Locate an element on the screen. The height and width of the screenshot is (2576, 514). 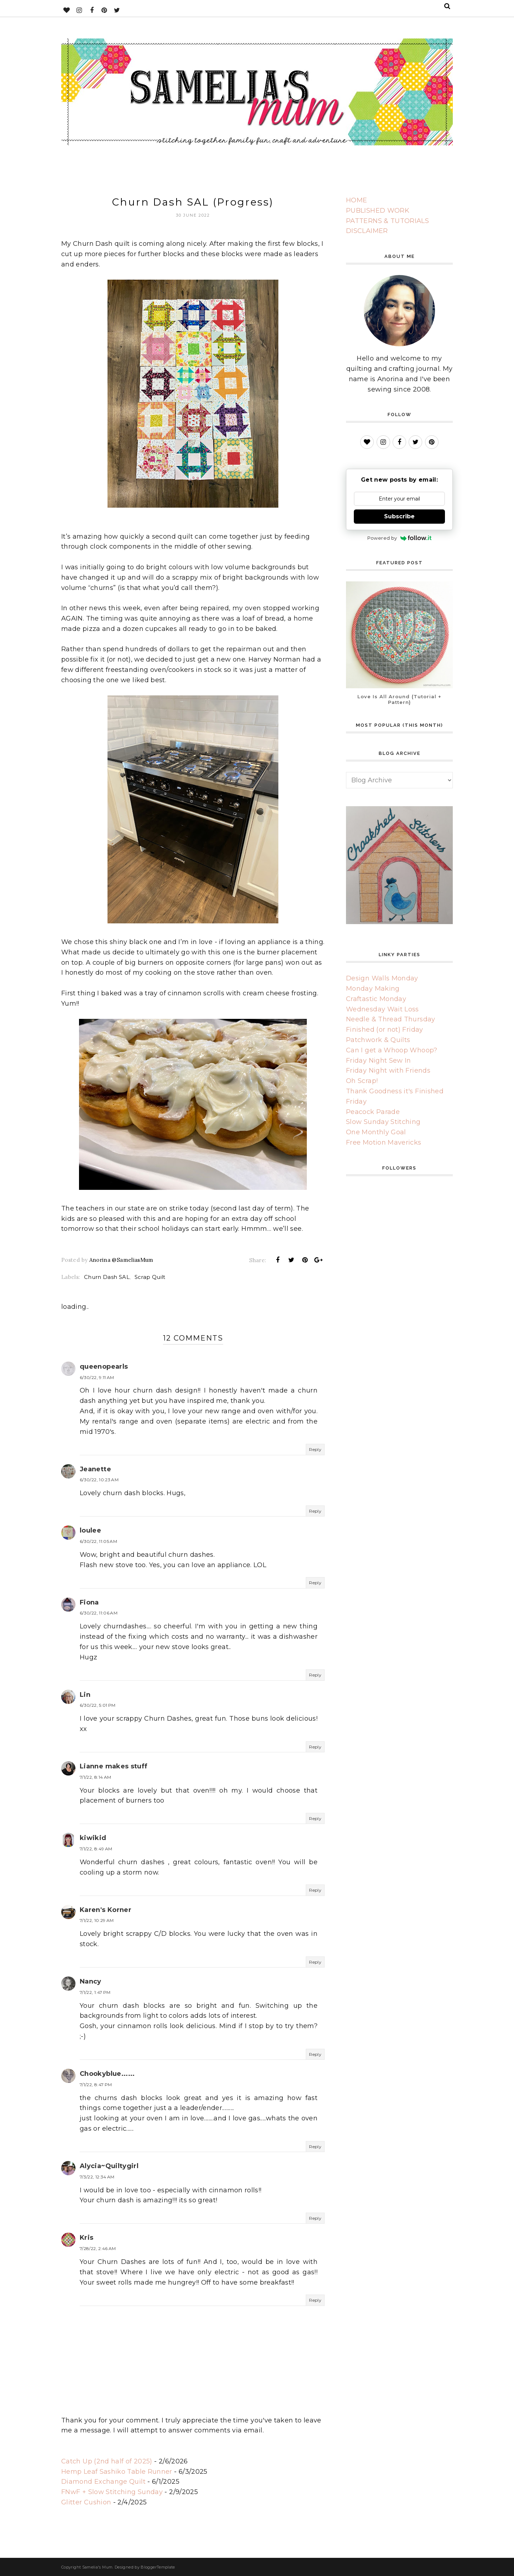
Friday Night Sew In is located at coordinates (378, 1060).